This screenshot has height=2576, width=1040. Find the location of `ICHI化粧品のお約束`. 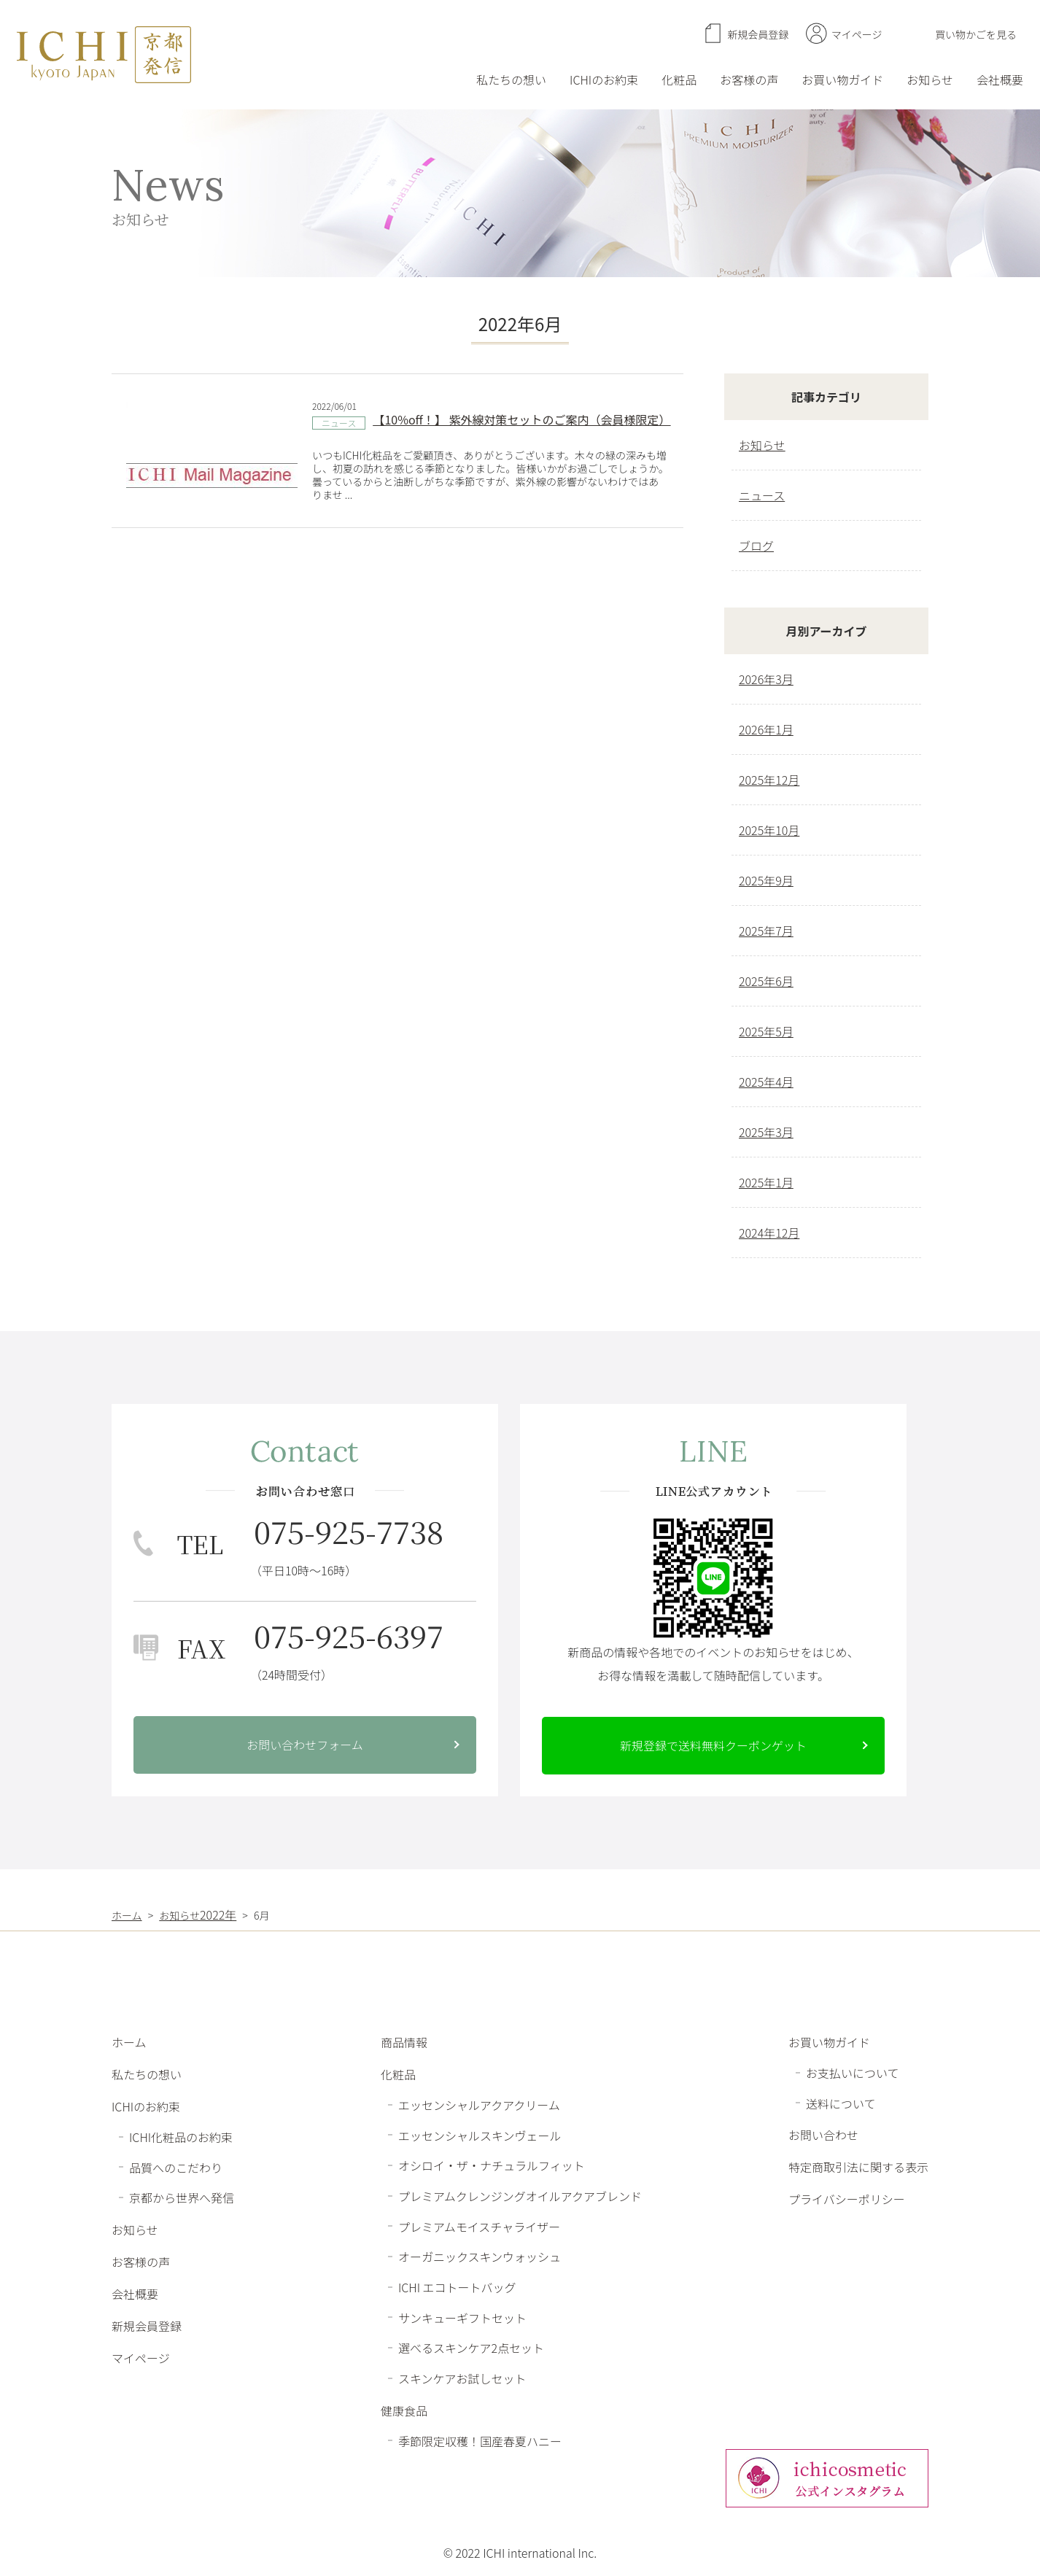

ICHI化粧品のお約束 is located at coordinates (181, 2137).